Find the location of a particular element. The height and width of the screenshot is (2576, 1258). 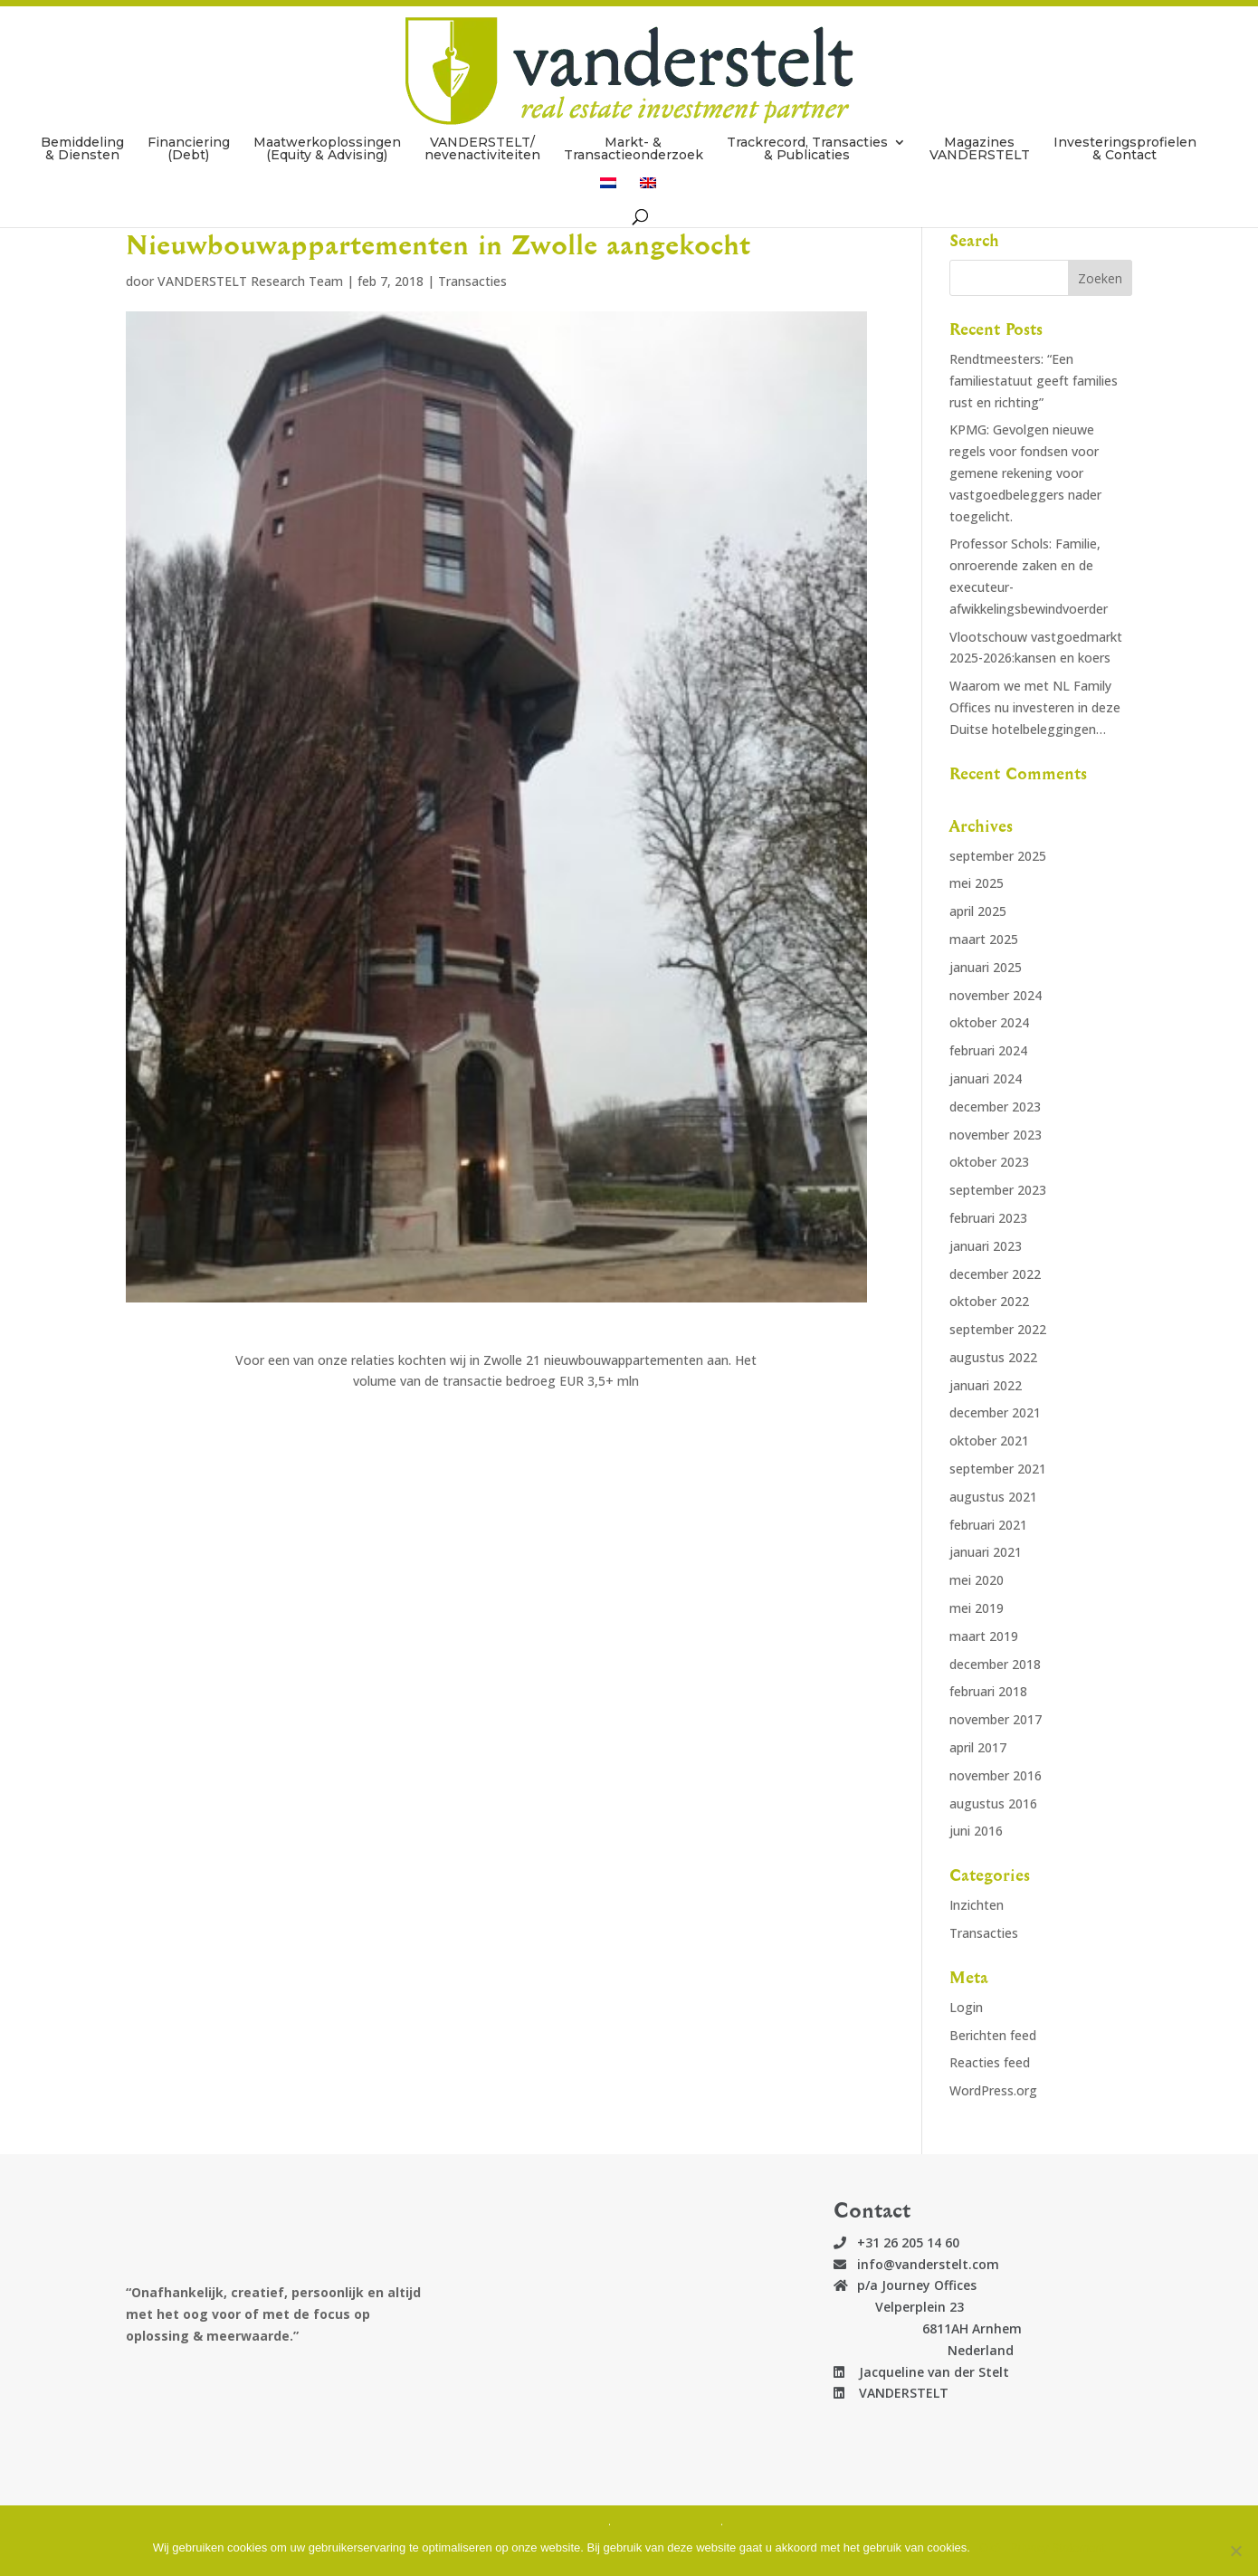

december 2023 is located at coordinates (995, 1106).